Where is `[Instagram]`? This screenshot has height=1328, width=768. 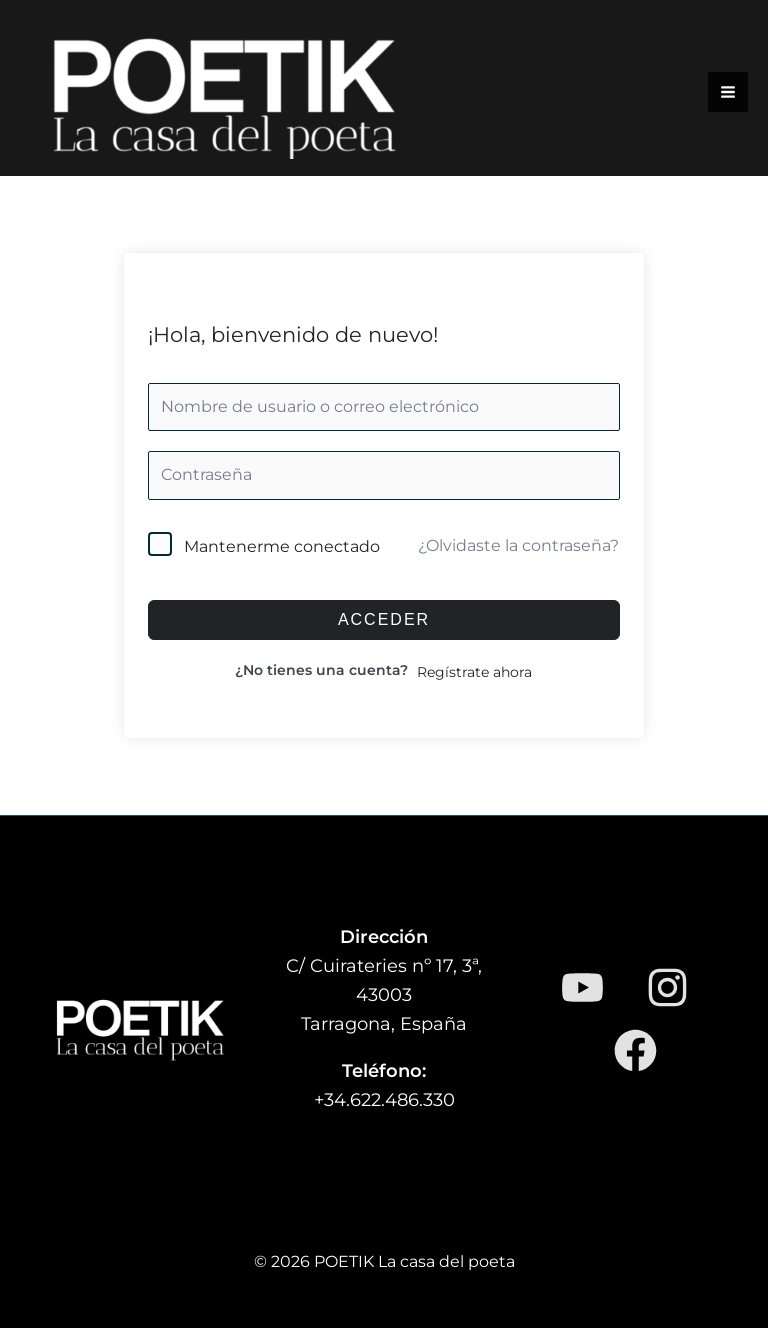
[Instagram] is located at coordinates (667, 987).